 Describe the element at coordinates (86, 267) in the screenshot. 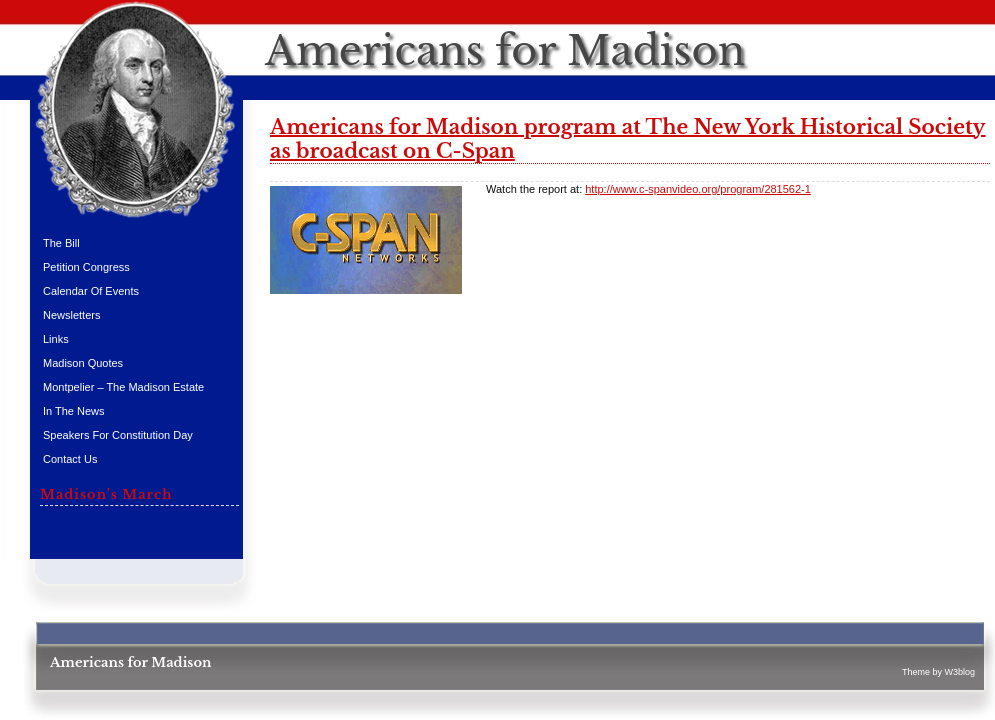

I see `Petition Congress` at that location.